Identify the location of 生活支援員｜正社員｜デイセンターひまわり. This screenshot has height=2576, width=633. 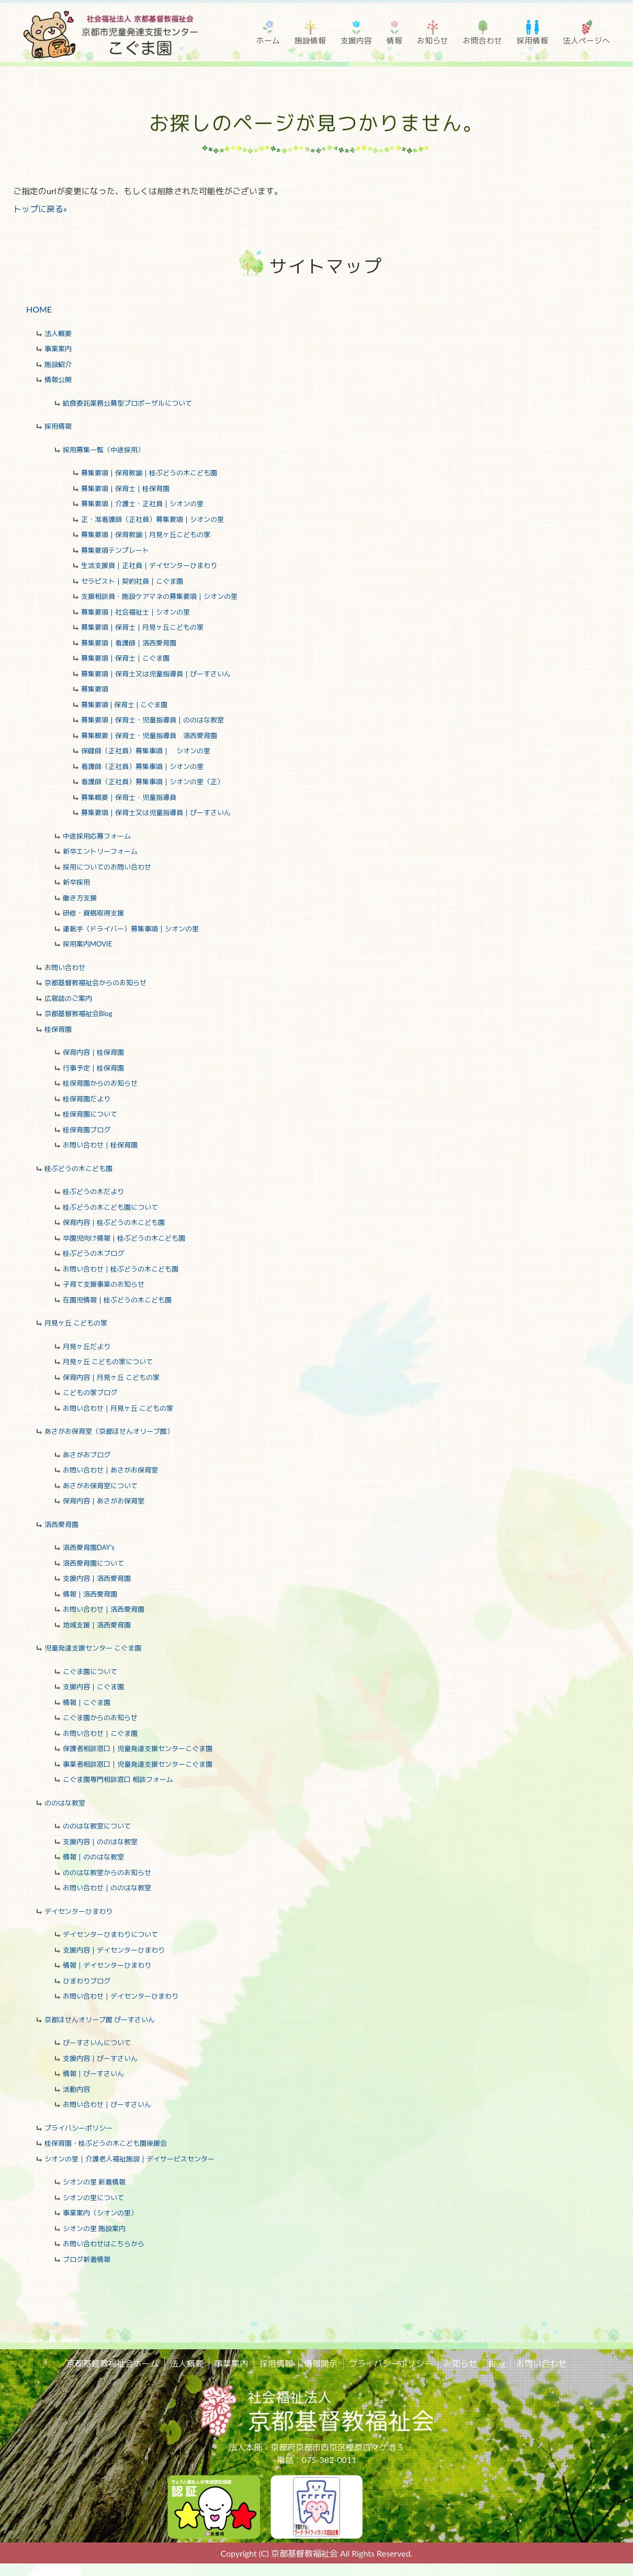
(149, 565).